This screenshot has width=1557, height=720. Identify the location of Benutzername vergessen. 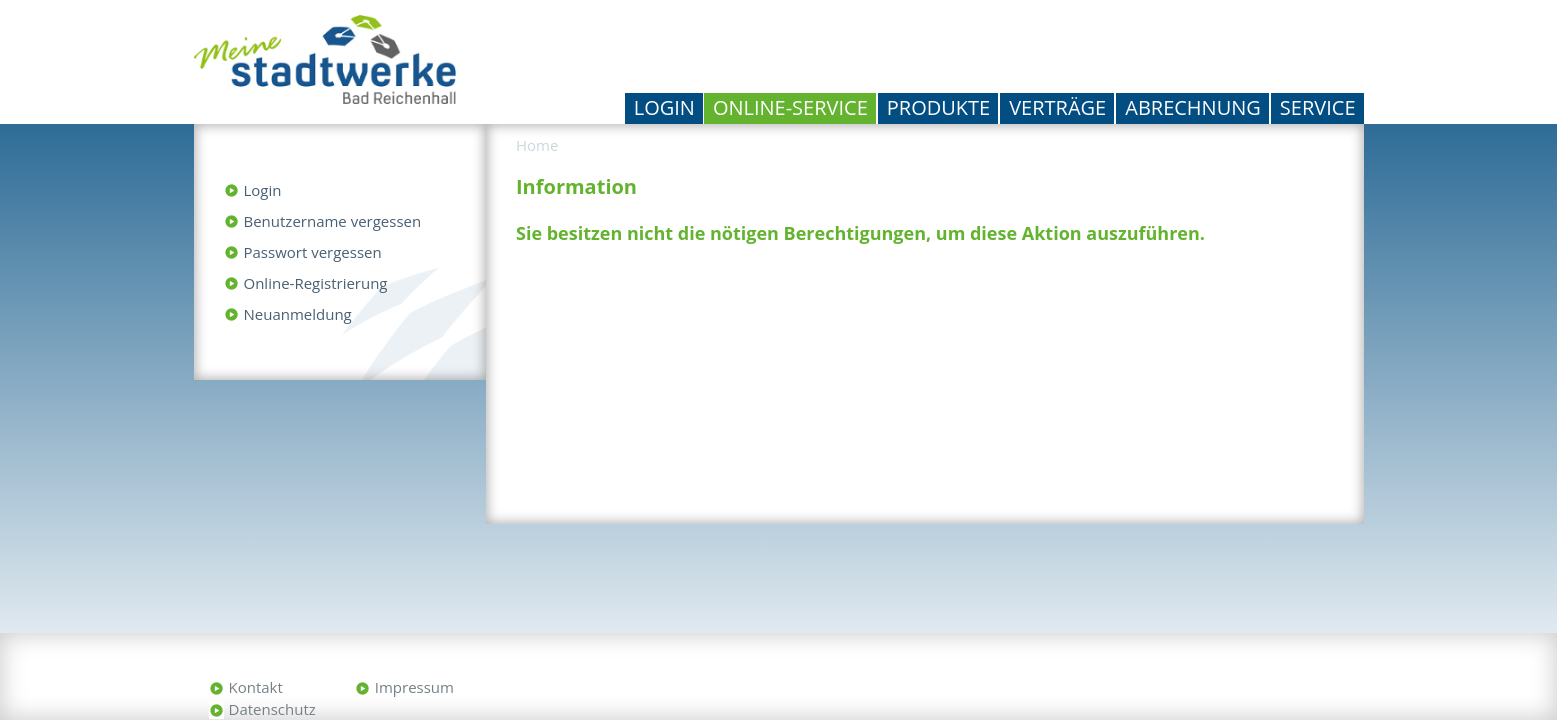
(333, 221).